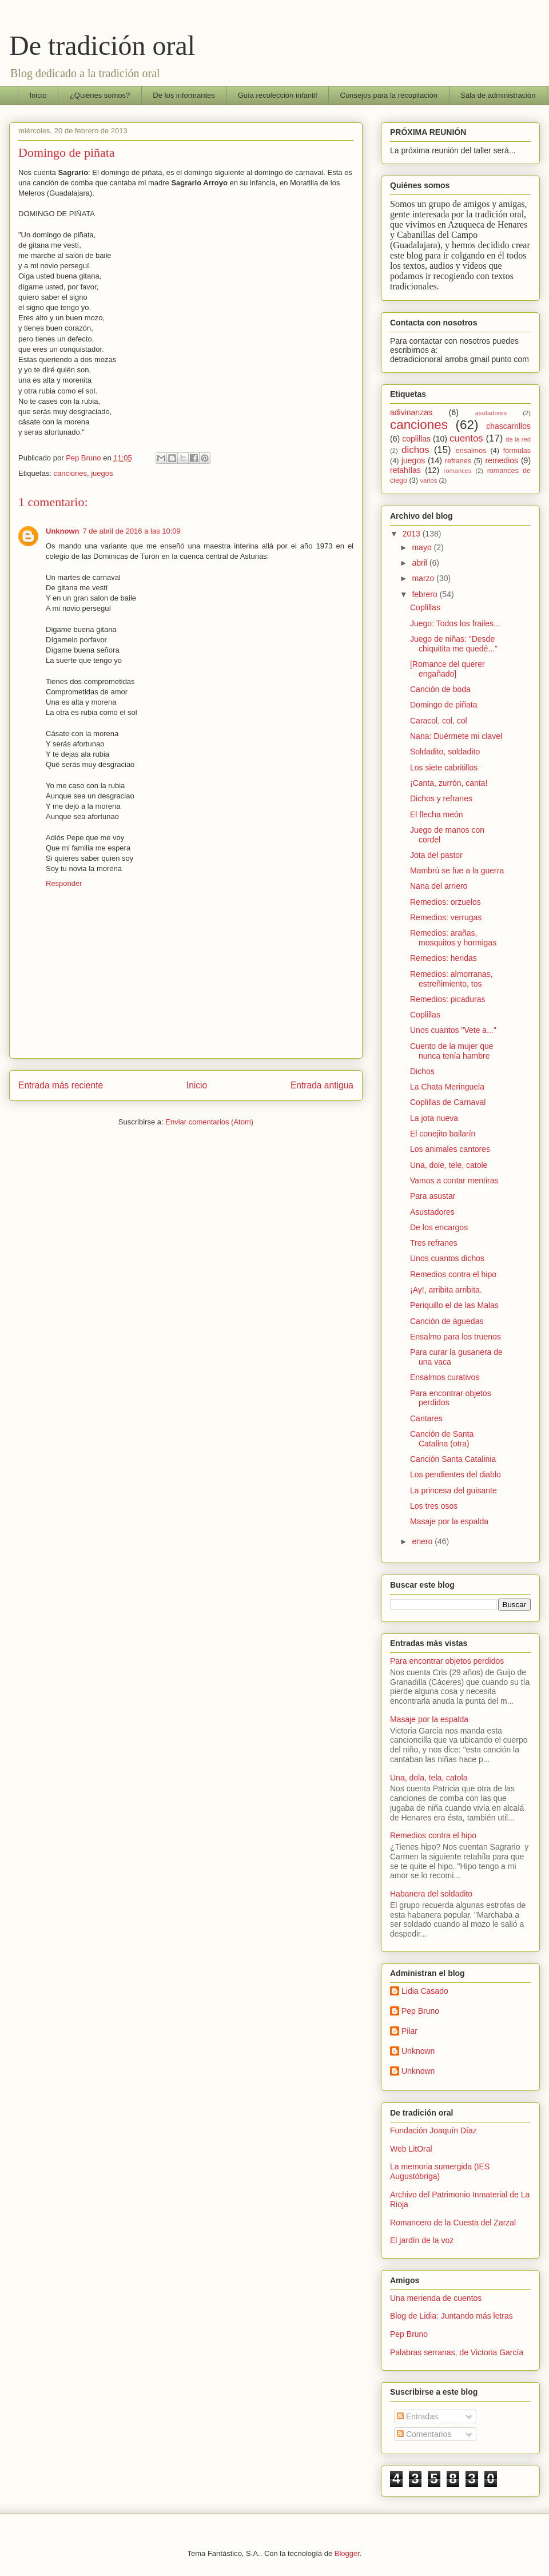 The width and height of the screenshot is (549, 2576). I want to click on La Chata Meringuela, so click(447, 1086).